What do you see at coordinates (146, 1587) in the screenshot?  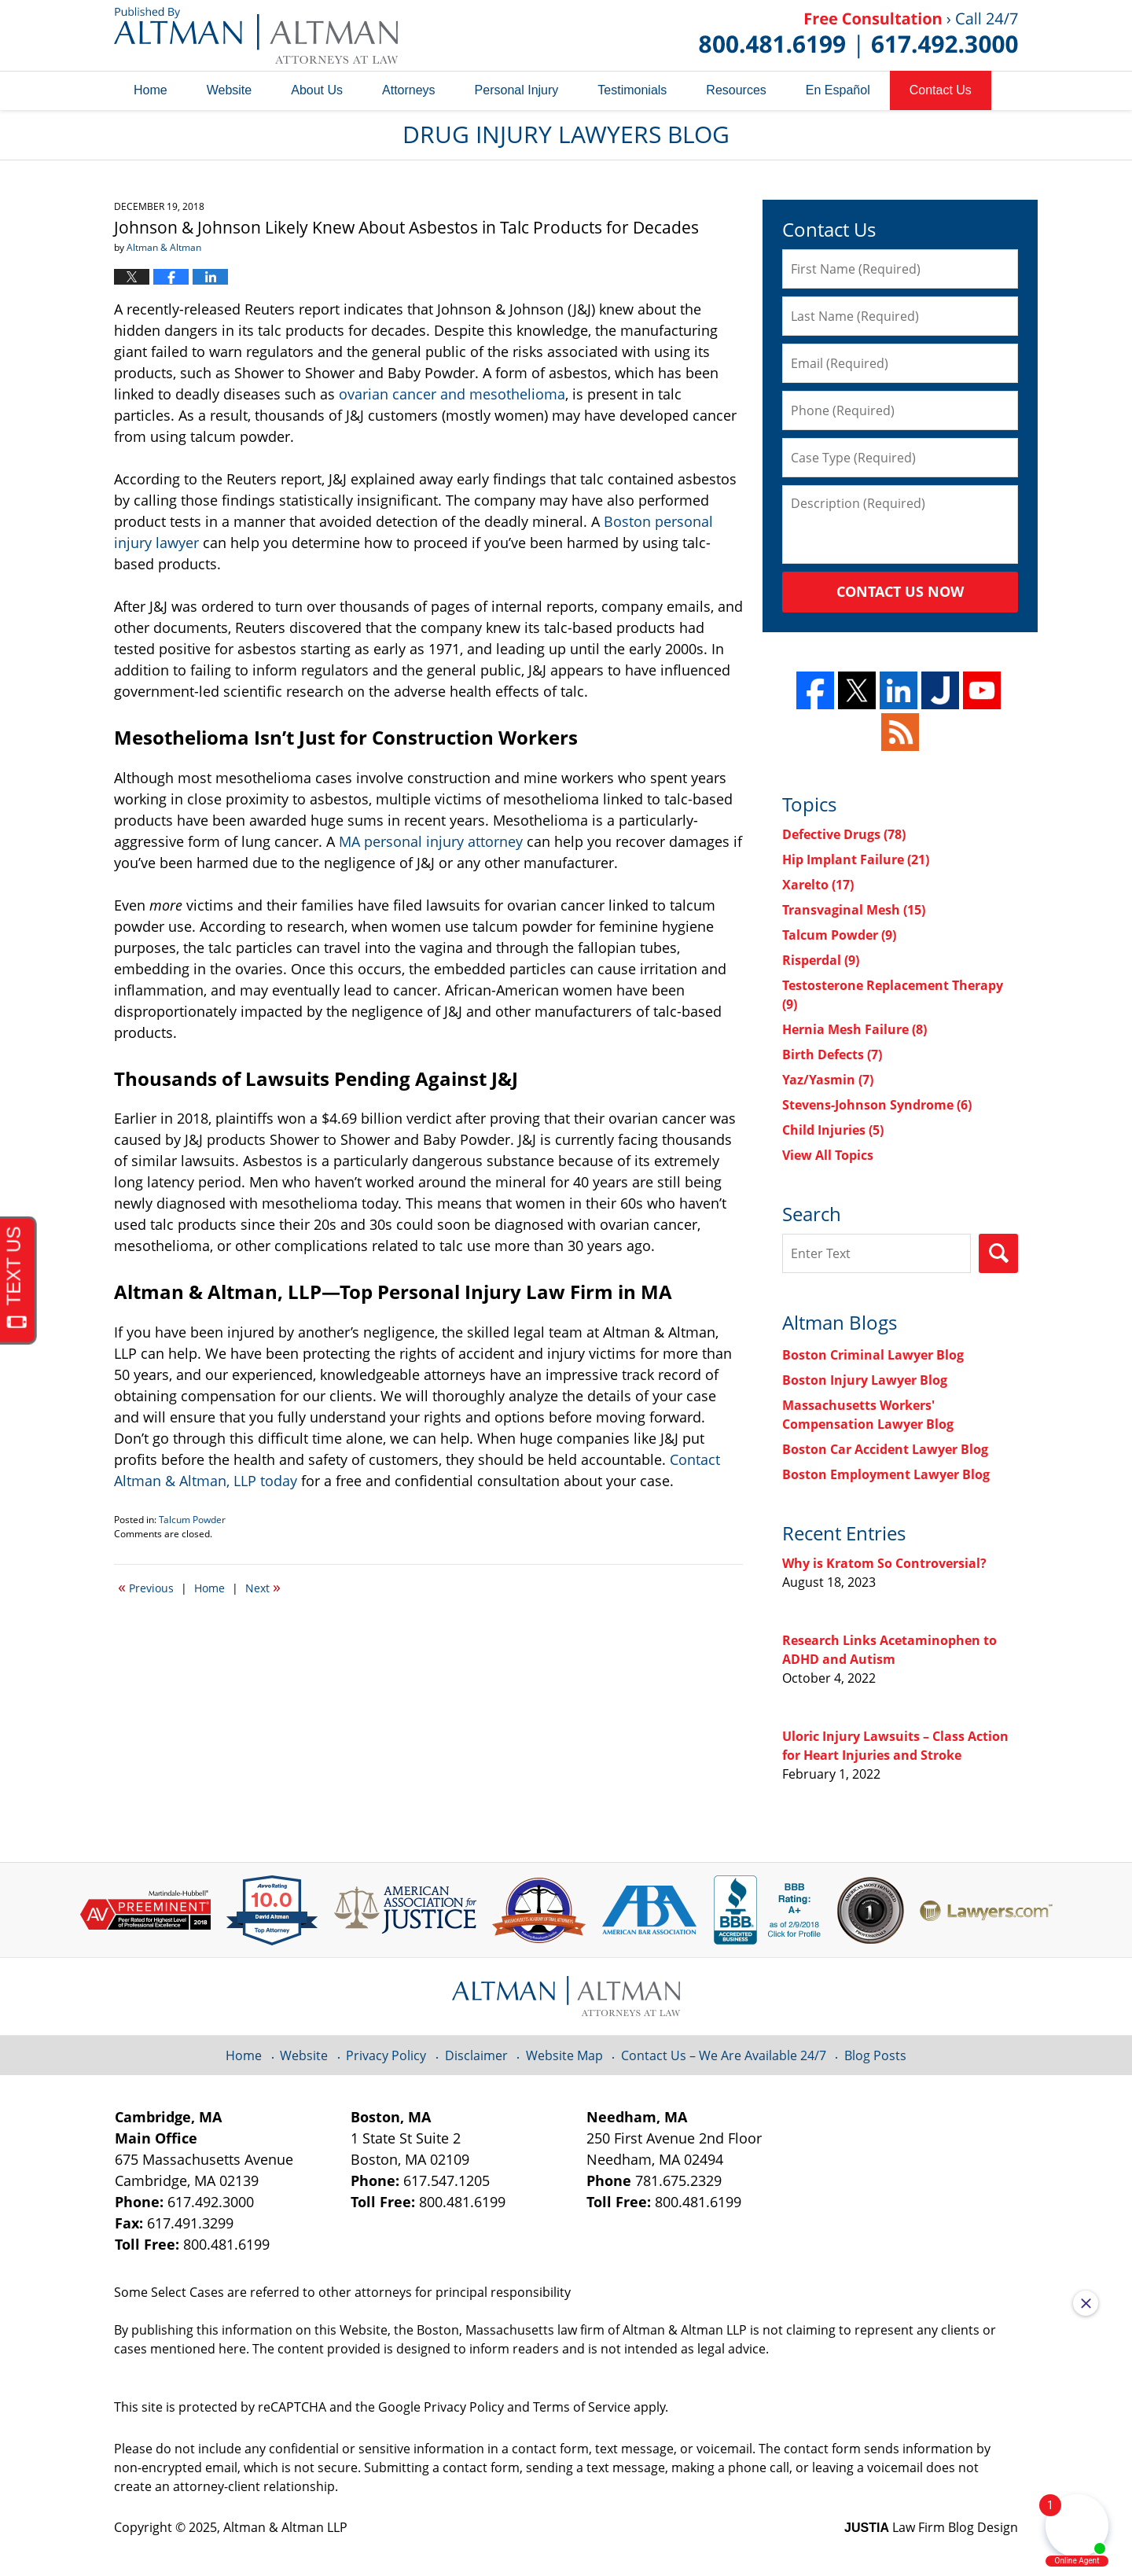 I see `Previous` at bounding box center [146, 1587].